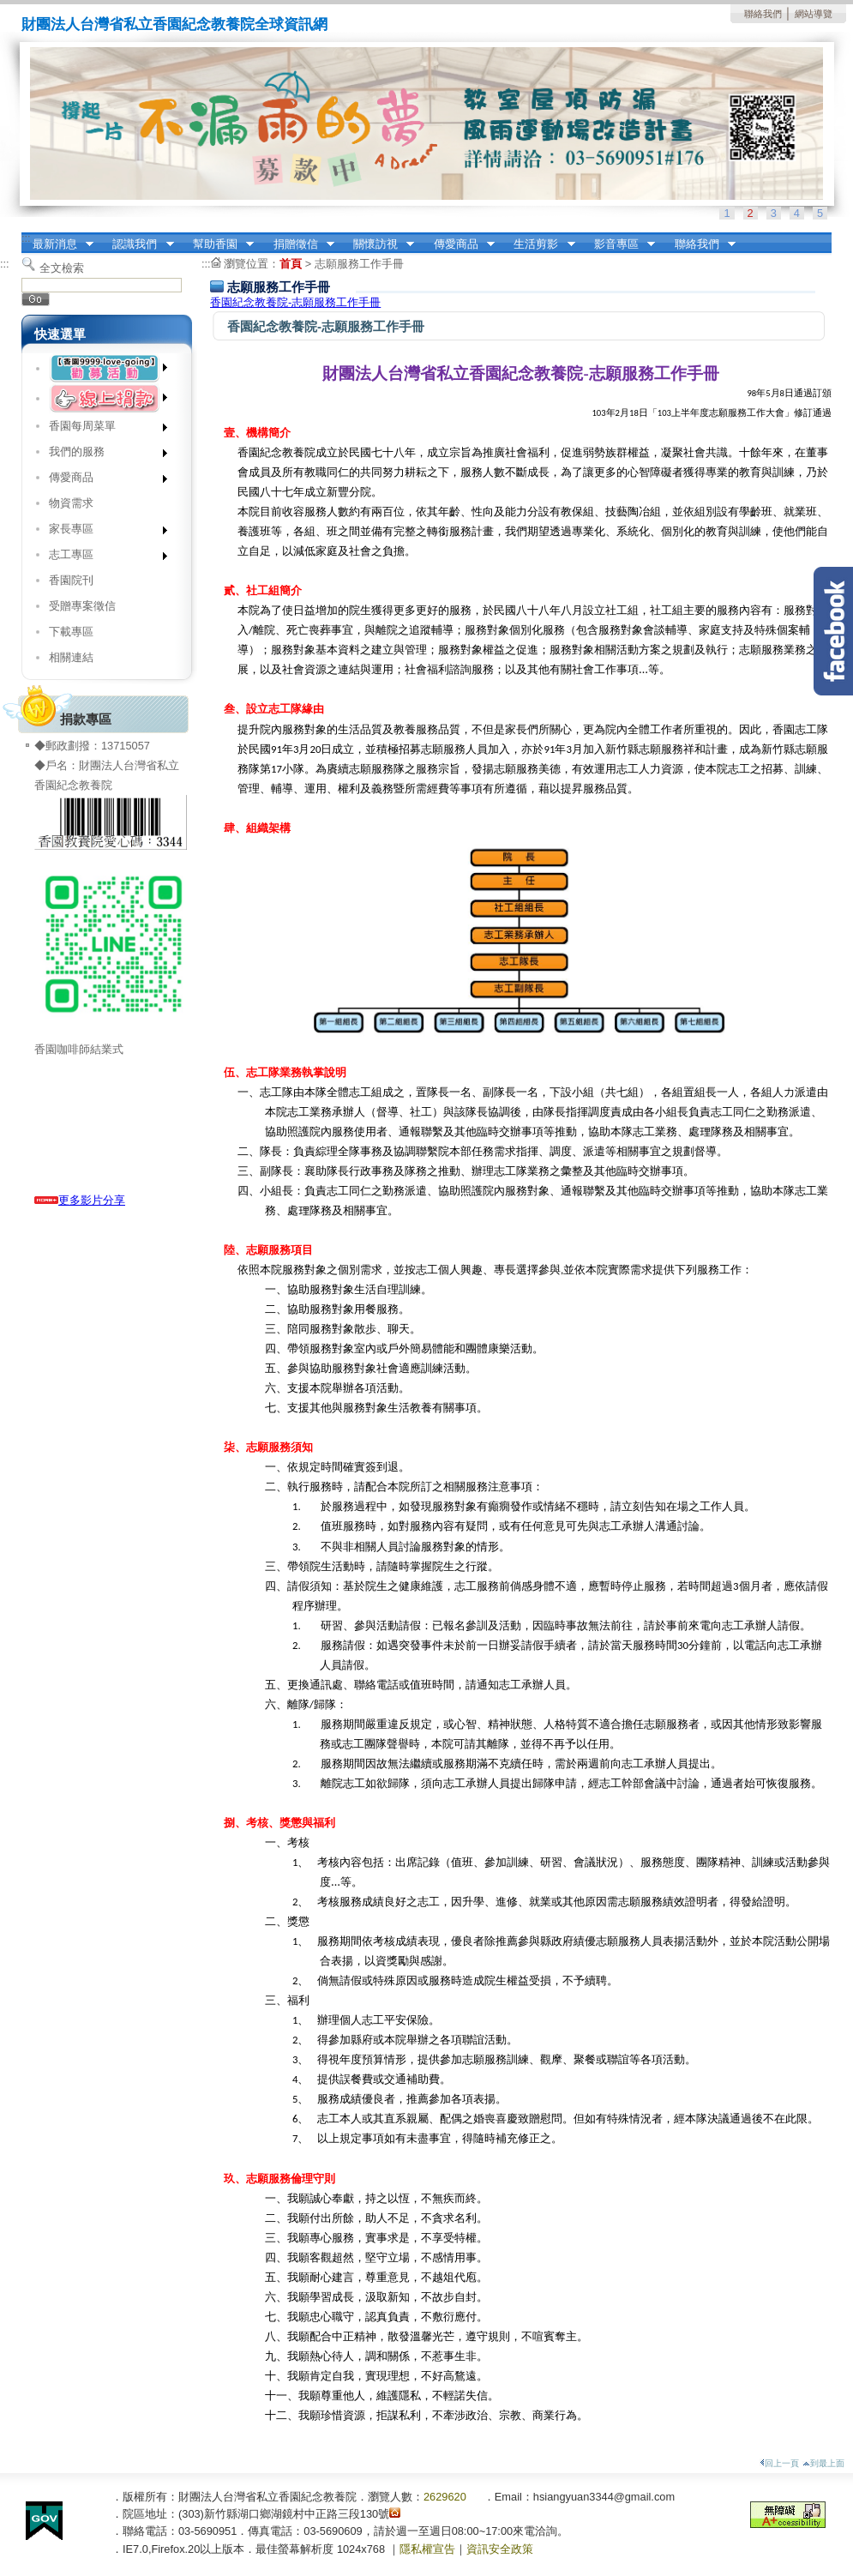  I want to click on :::, so click(26, 238).